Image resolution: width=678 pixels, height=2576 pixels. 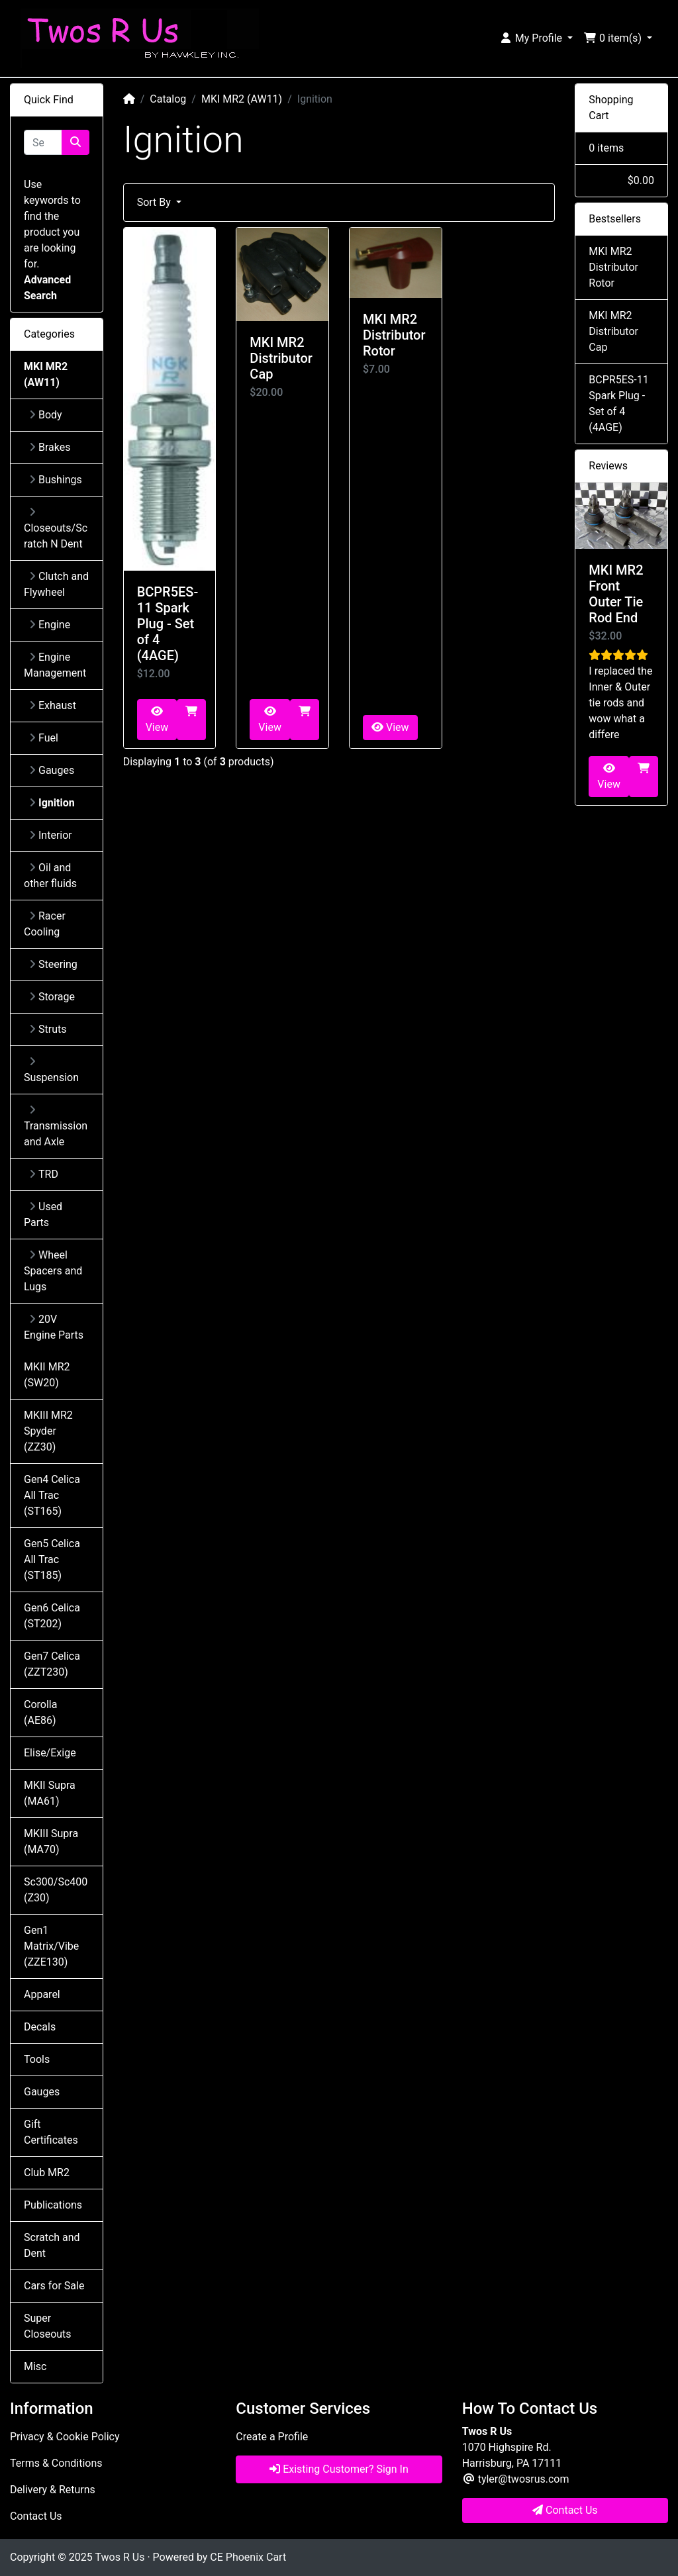 I want to click on Super Closeouts, so click(x=48, y=2326).